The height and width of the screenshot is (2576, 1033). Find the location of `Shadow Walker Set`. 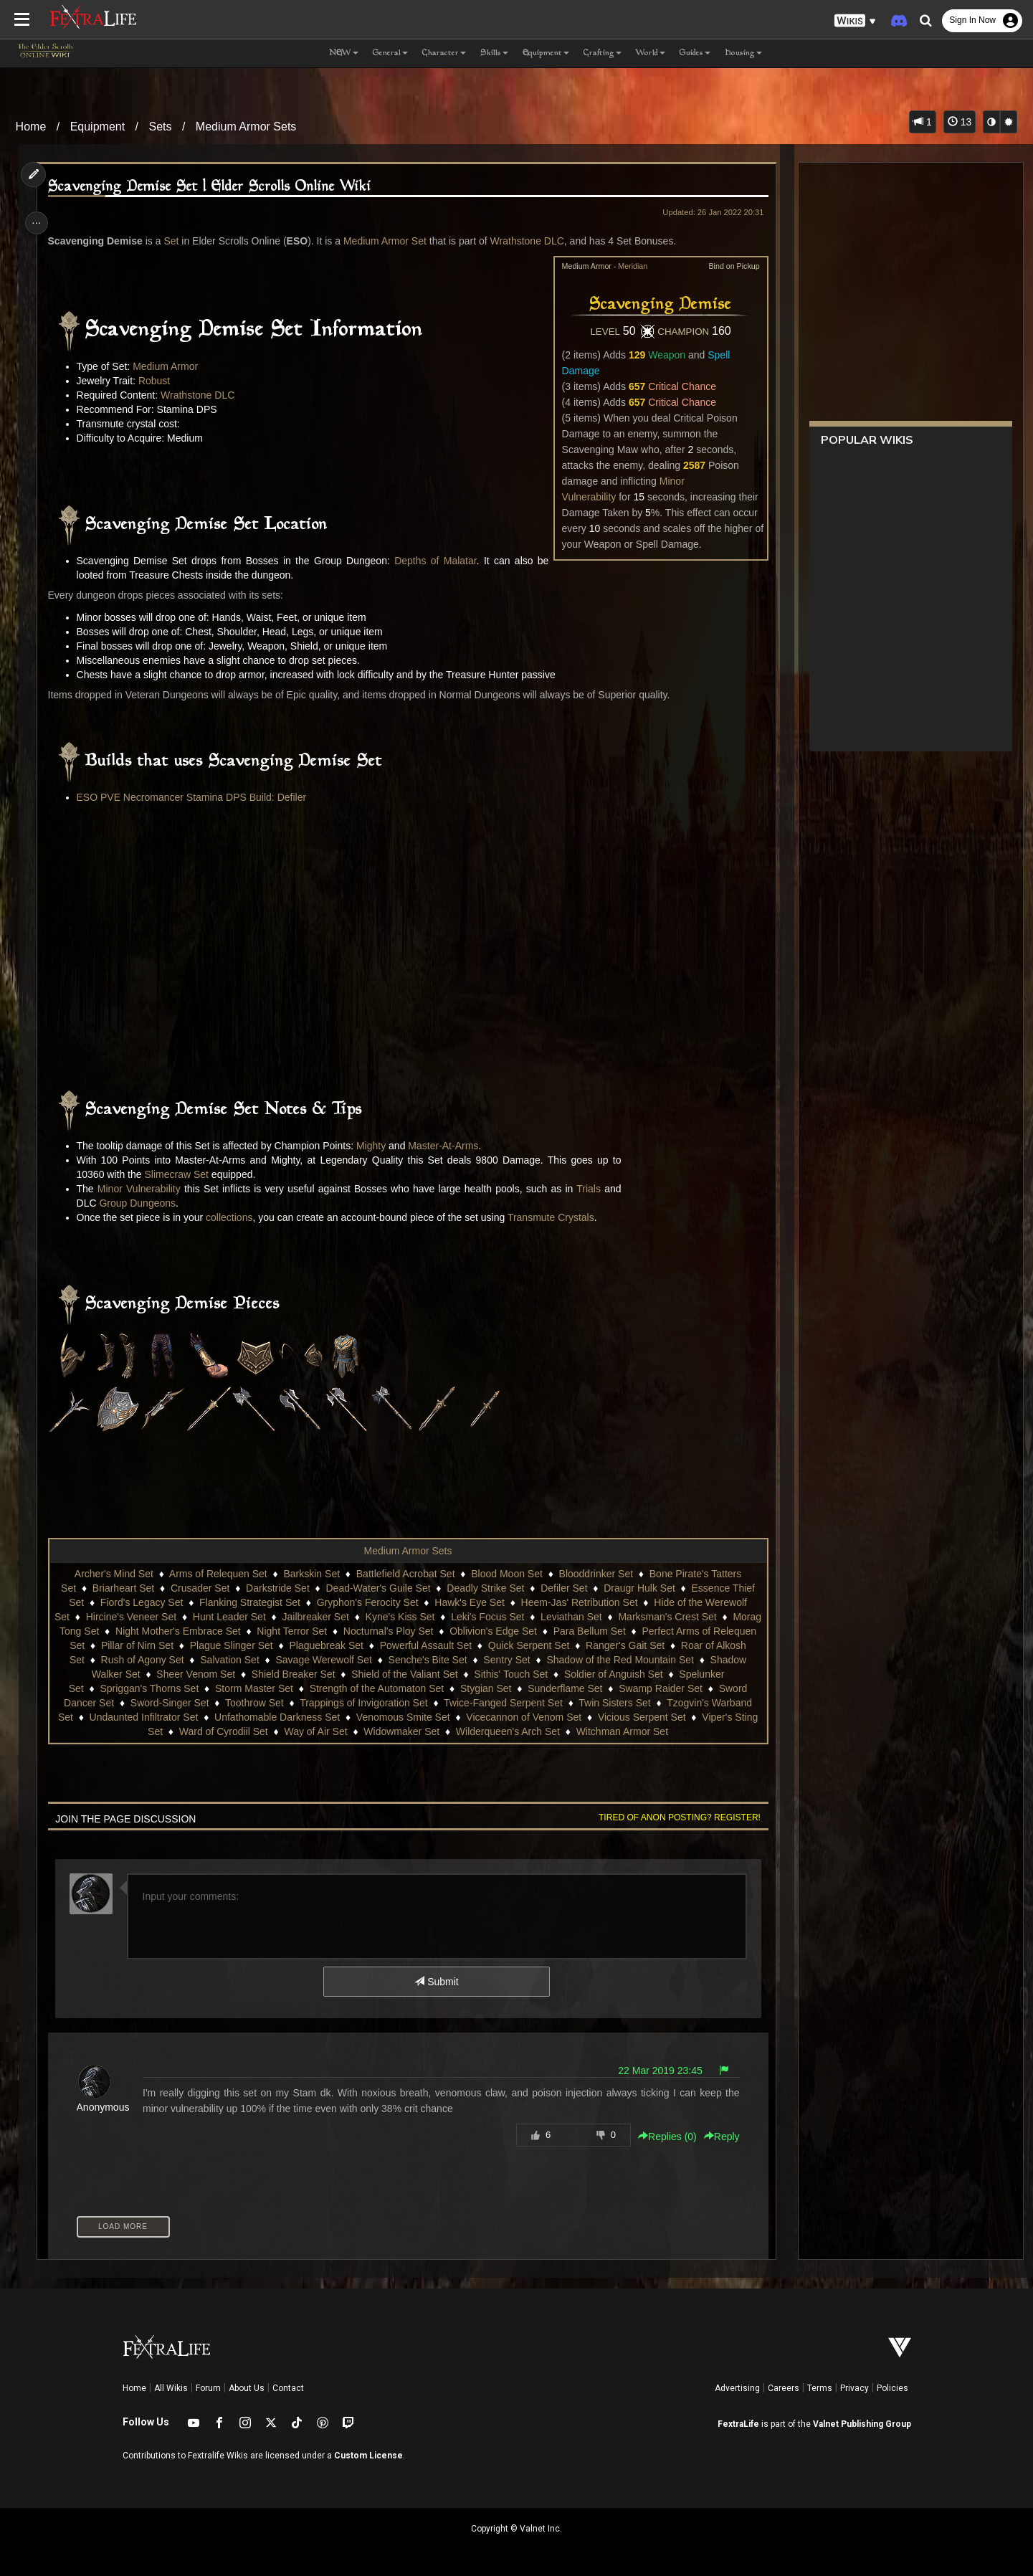

Shadow Walker Set is located at coordinates (192, 1674).